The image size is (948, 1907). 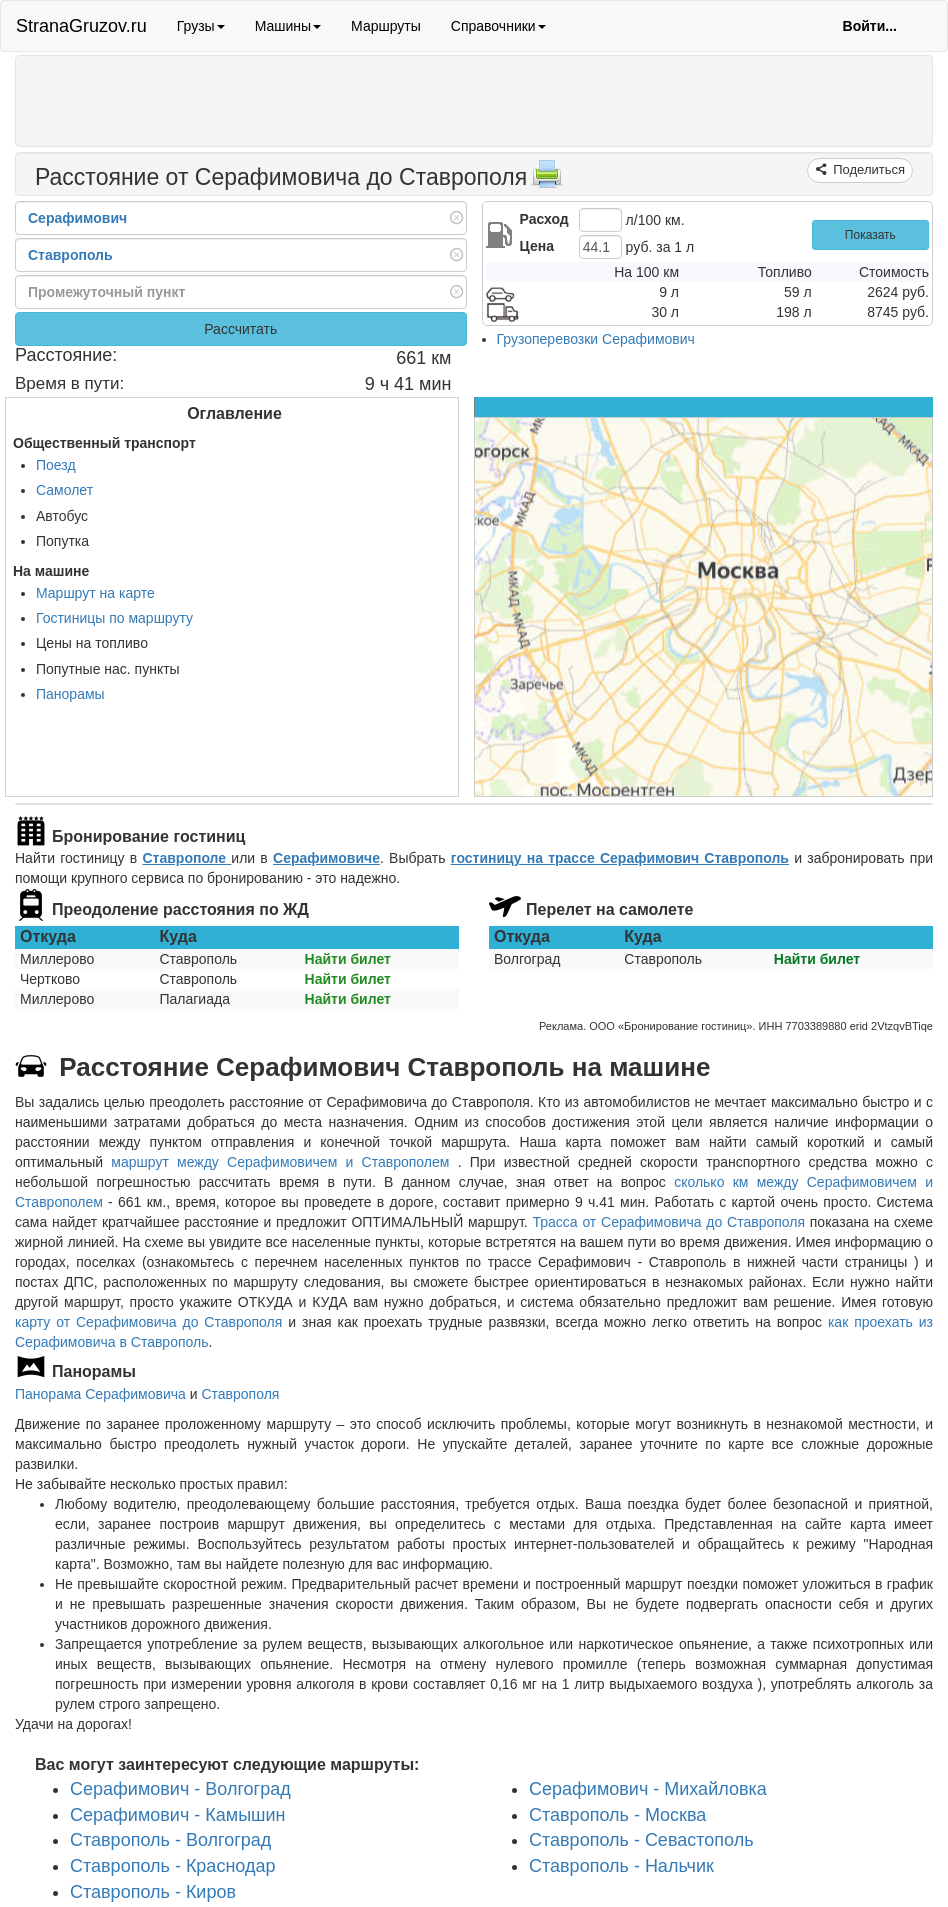 What do you see at coordinates (95, 593) in the screenshot?
I see `Маршрут на карте` at bounding box center [95, 593].